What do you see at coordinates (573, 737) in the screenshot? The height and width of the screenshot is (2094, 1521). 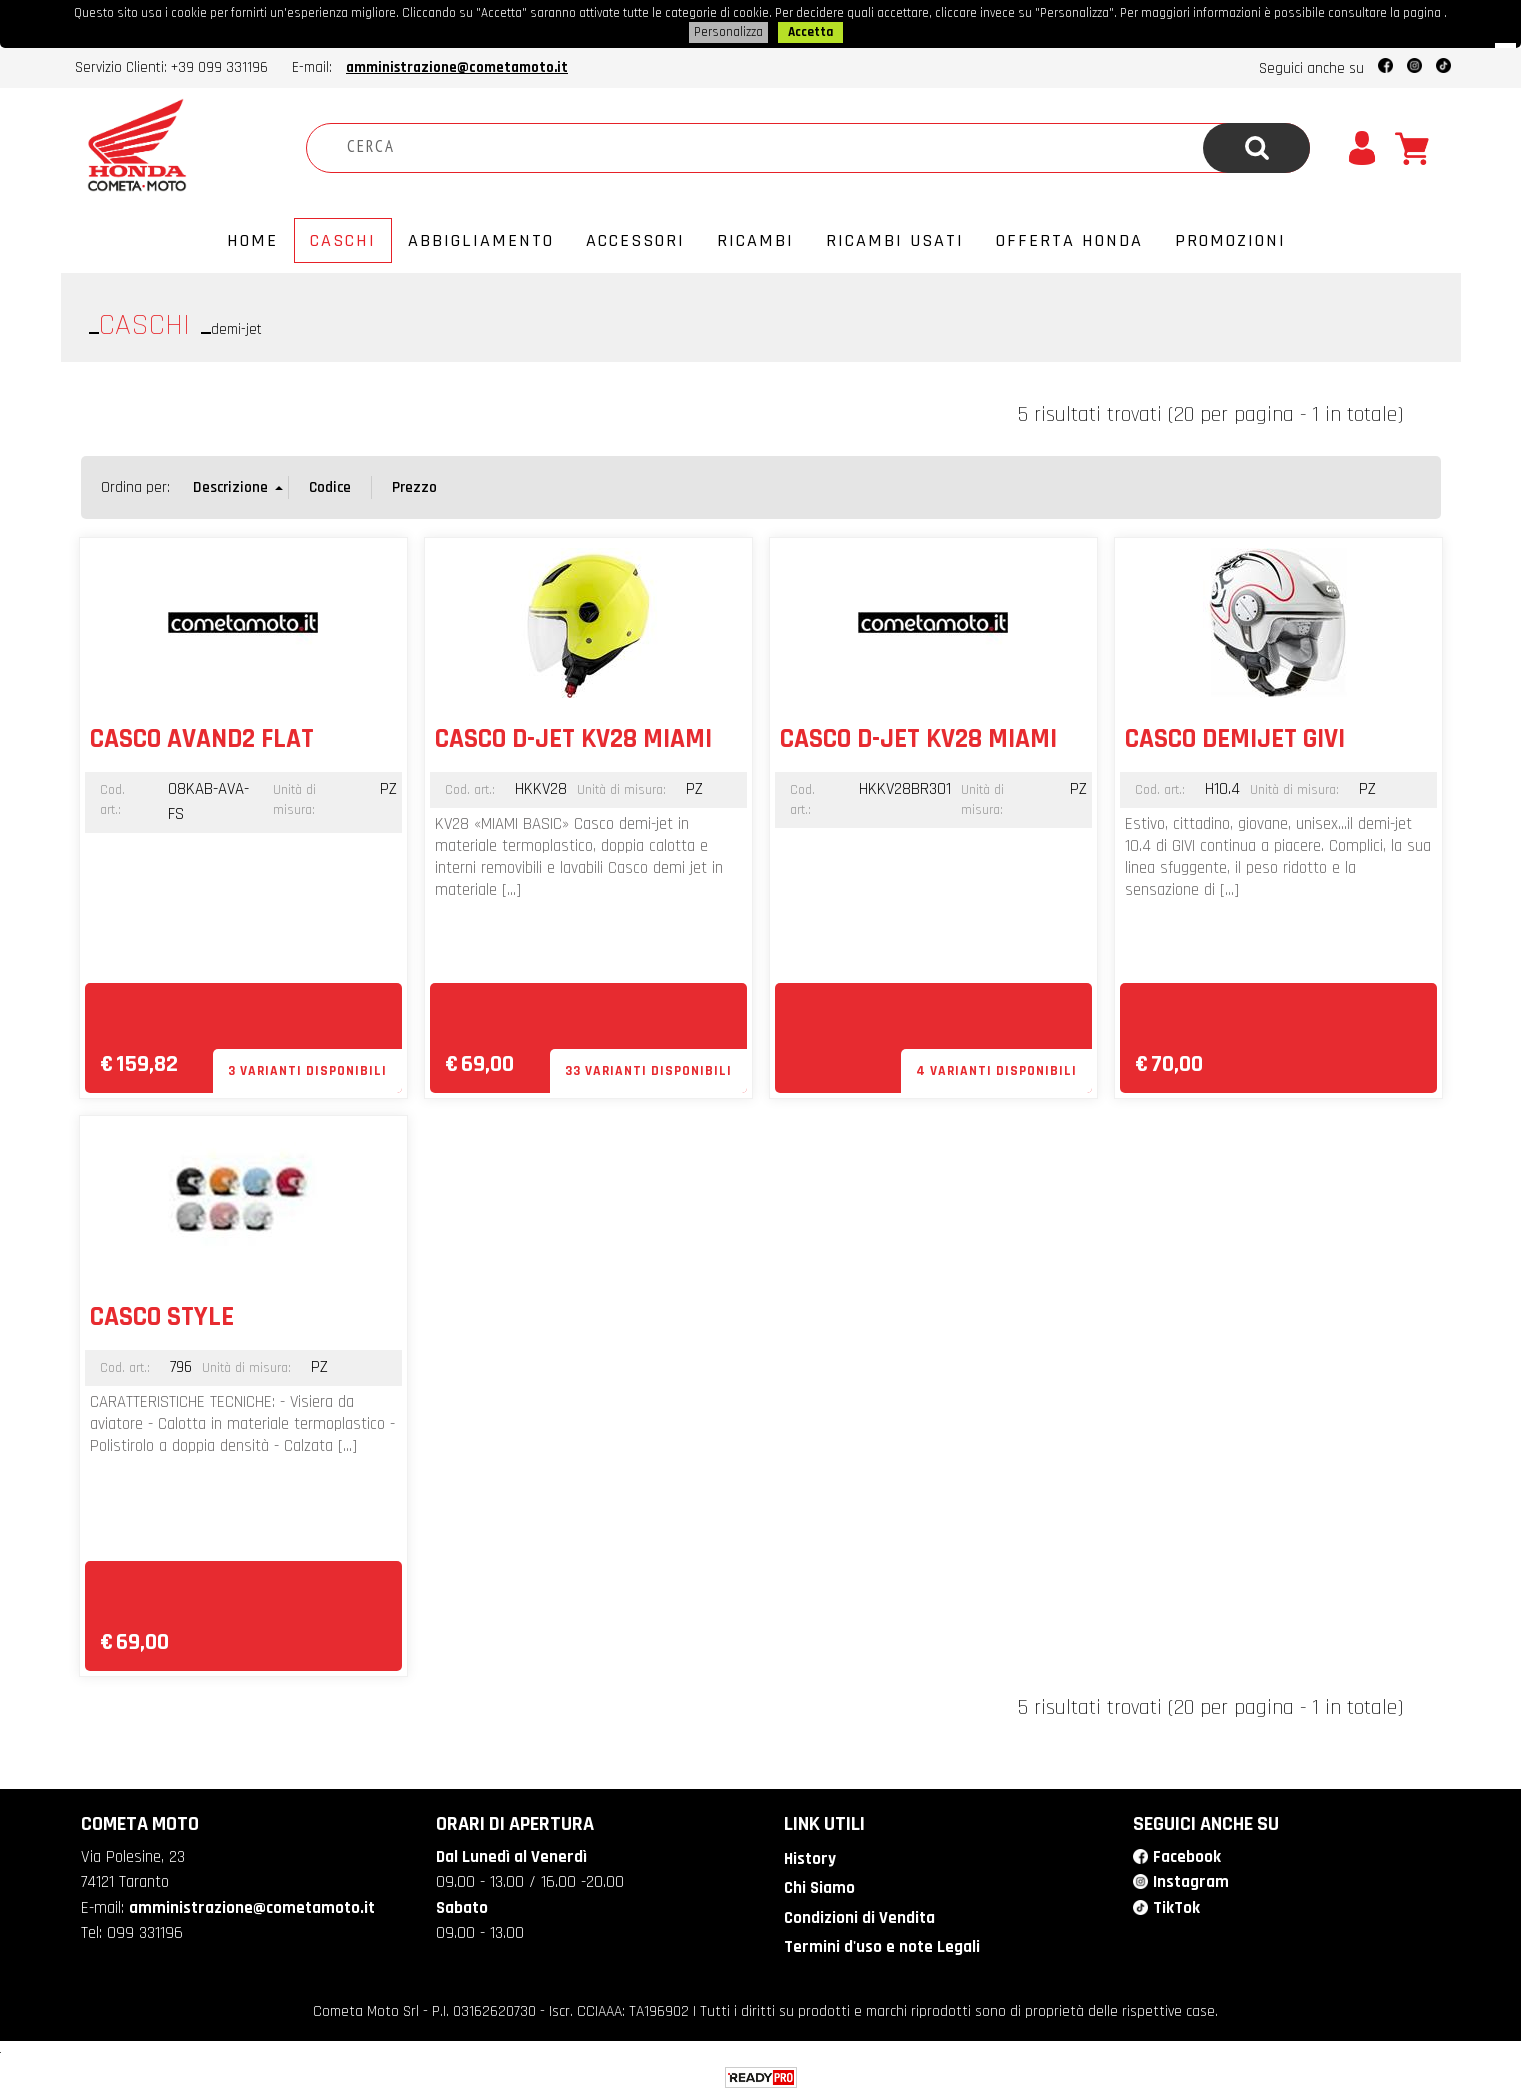 I see `CASCO D-JET KV28 MIAMI` at bounding box center [573, 737].